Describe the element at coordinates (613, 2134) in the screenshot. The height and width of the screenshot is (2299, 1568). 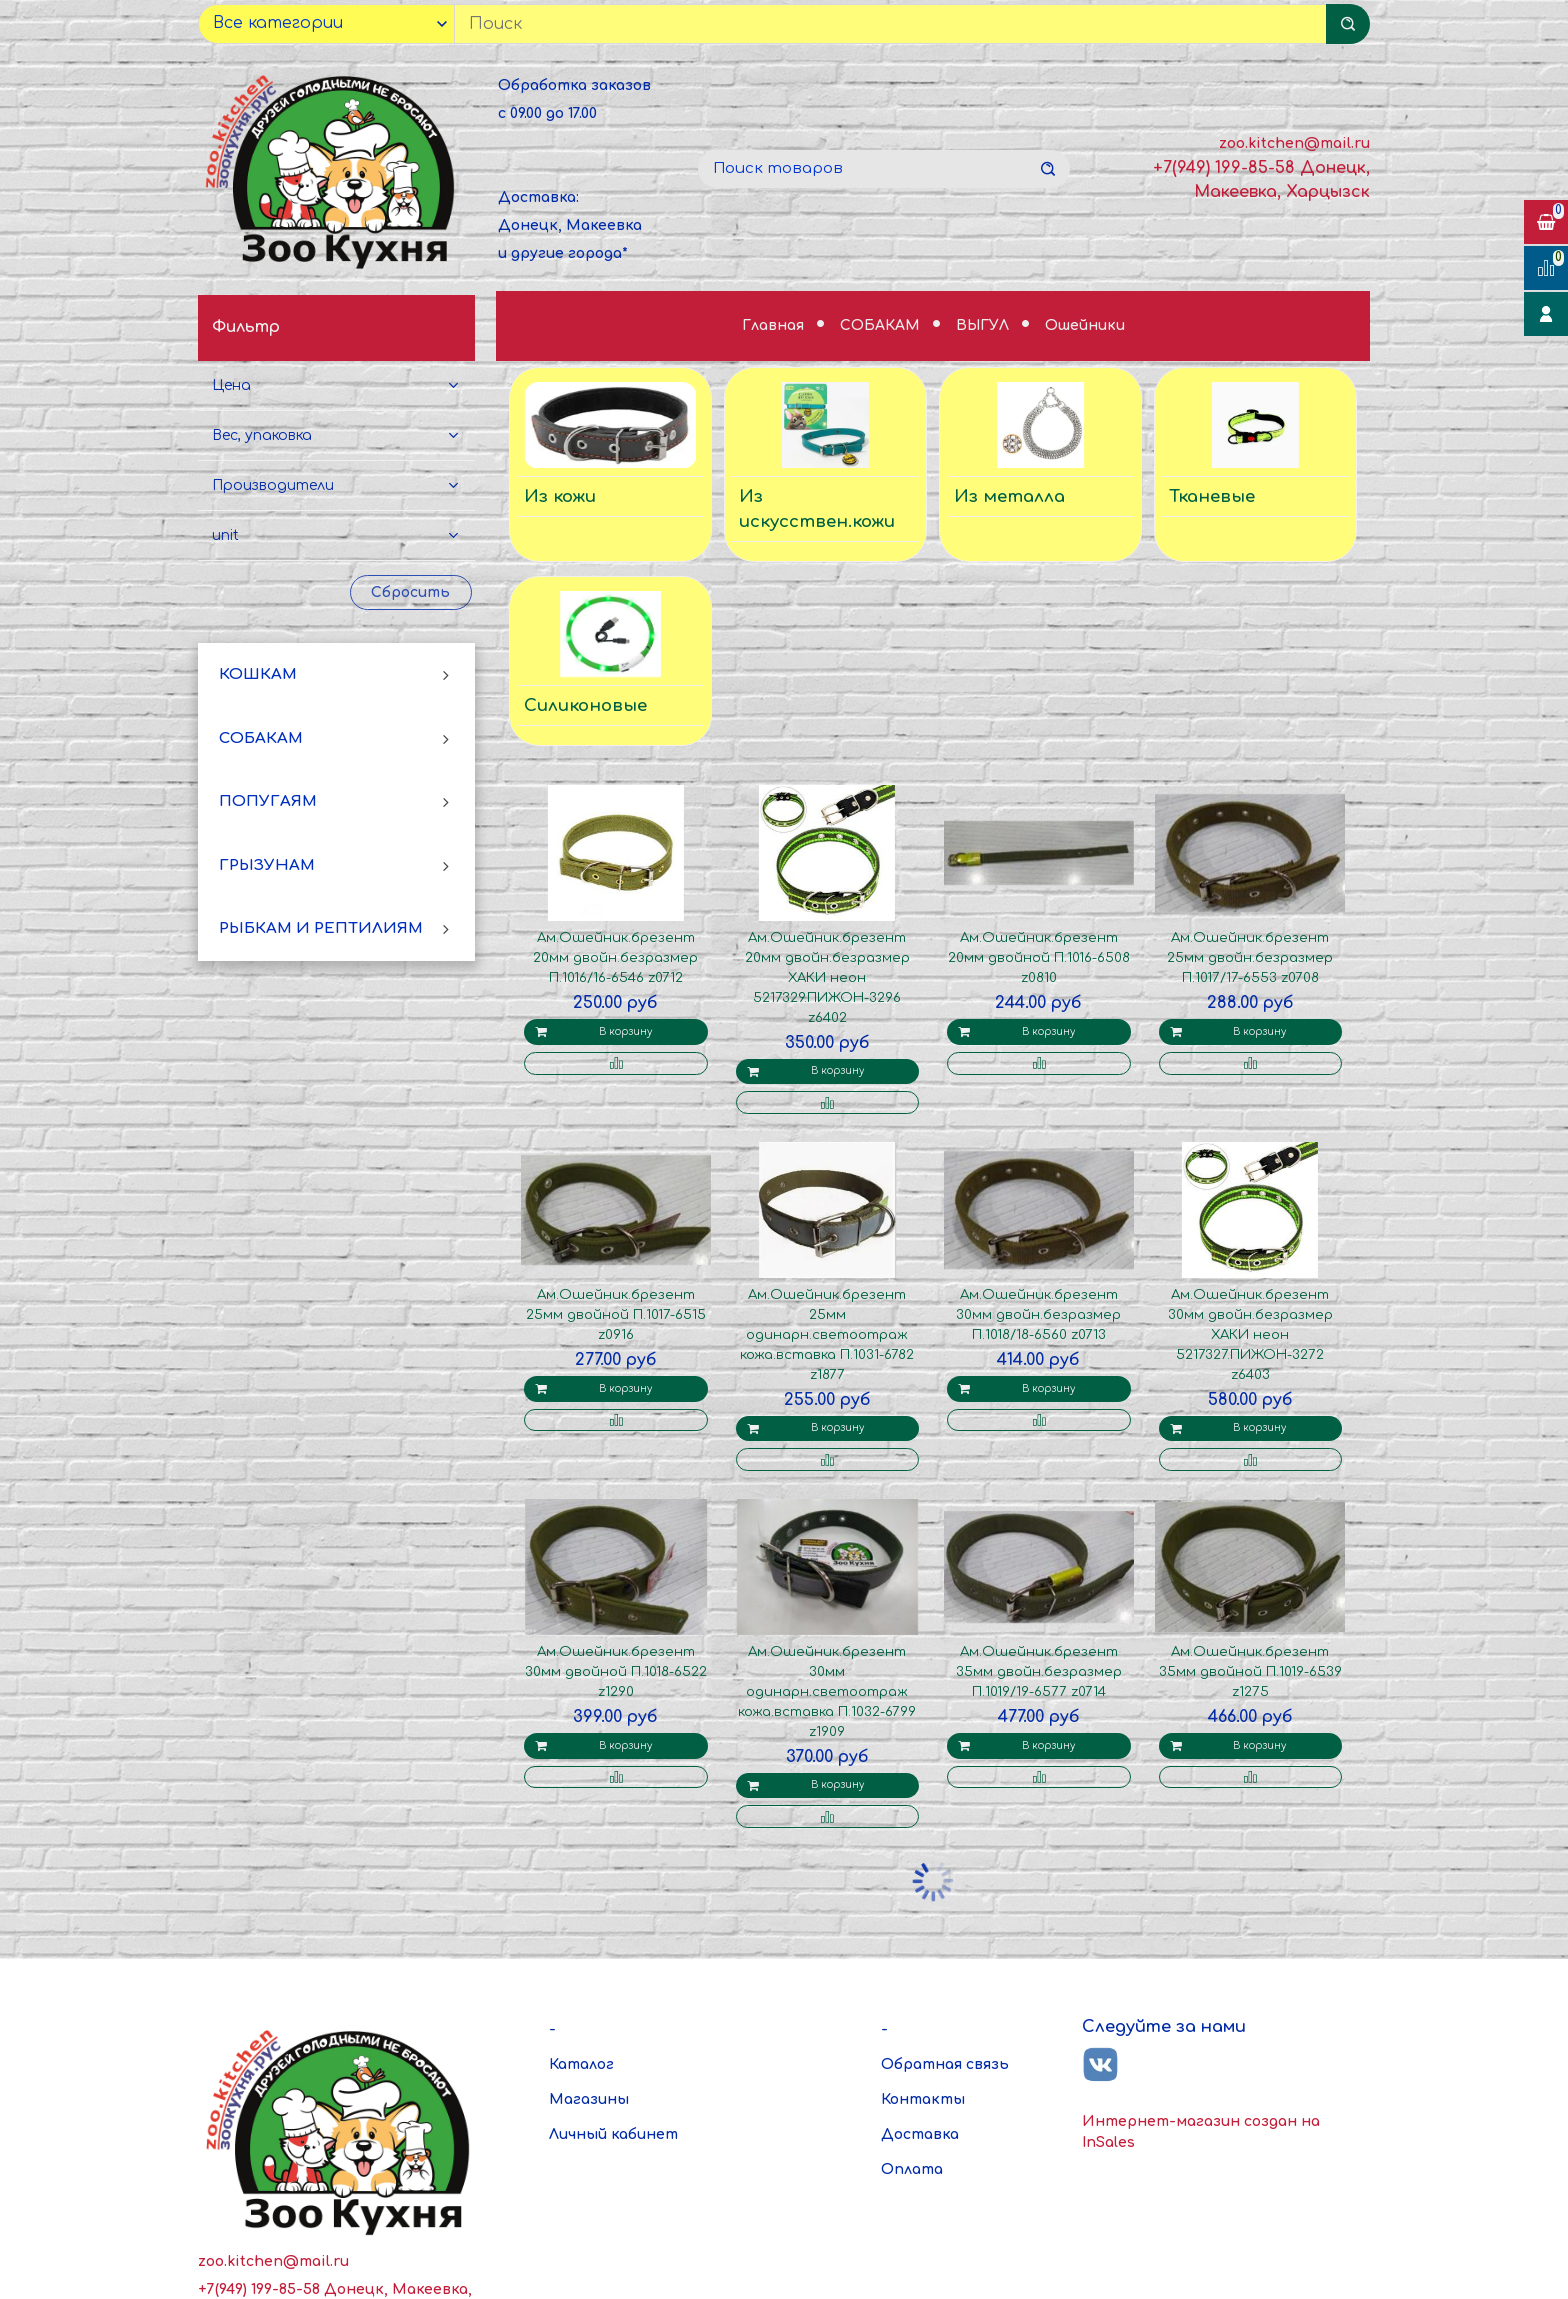
I see `Личный кабинет` at that location.